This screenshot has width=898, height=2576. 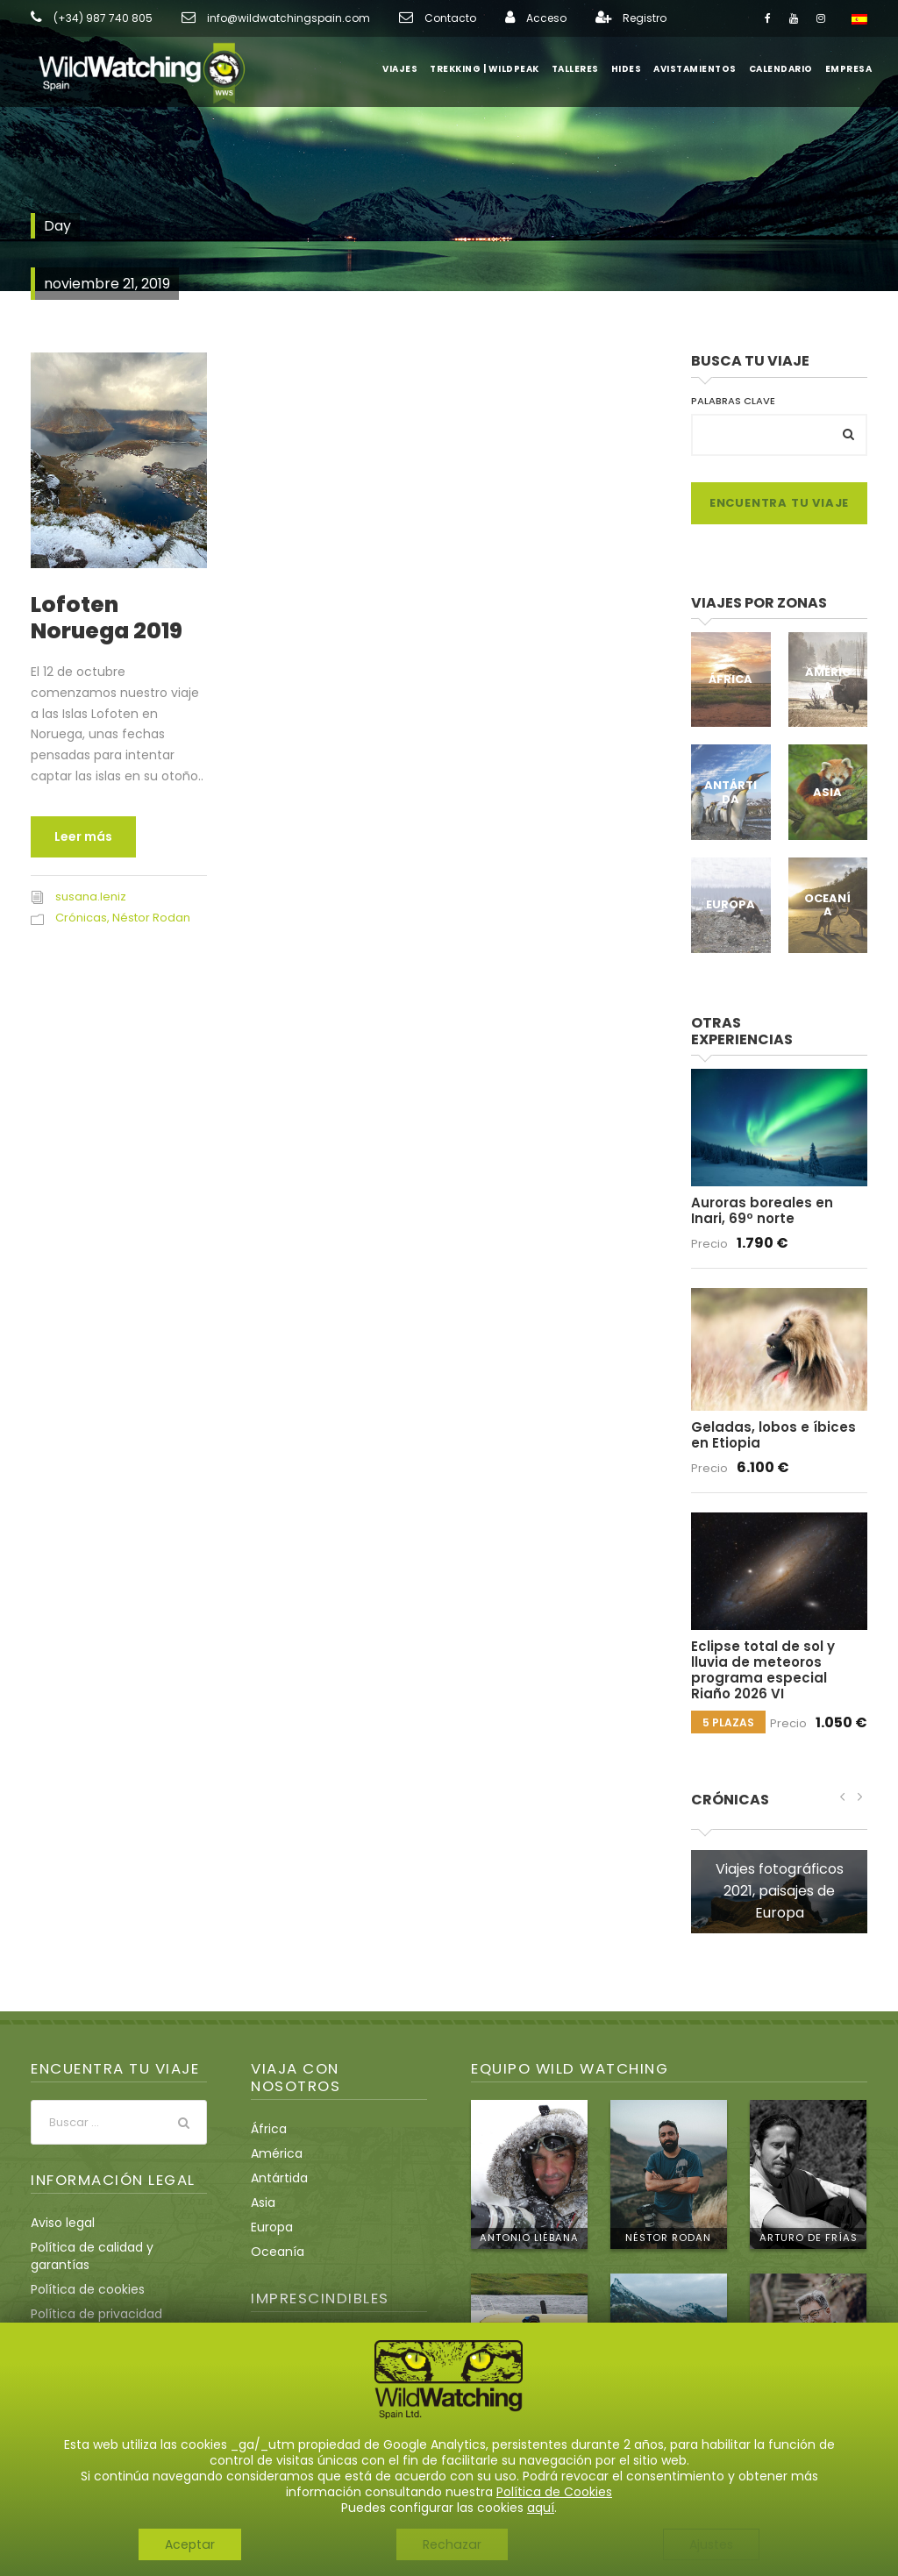 What do you see at coordinates (423, 68) in the screenshot?
I see `Viajes` at bounding box center [423, 68].